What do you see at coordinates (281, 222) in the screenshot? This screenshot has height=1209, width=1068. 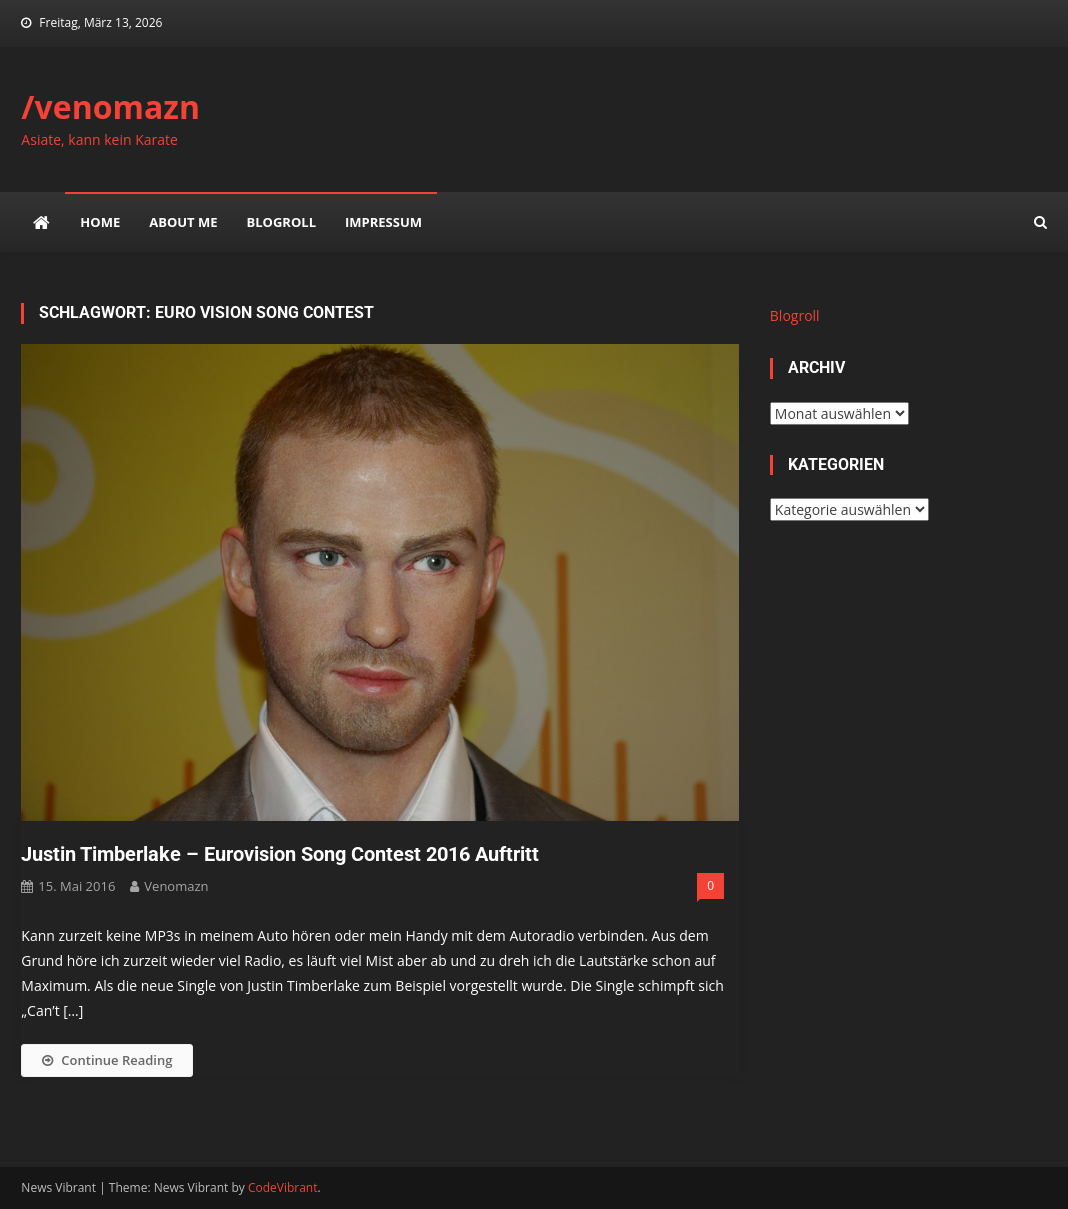 I see `Blogroll` at bounding box center [281, 222].